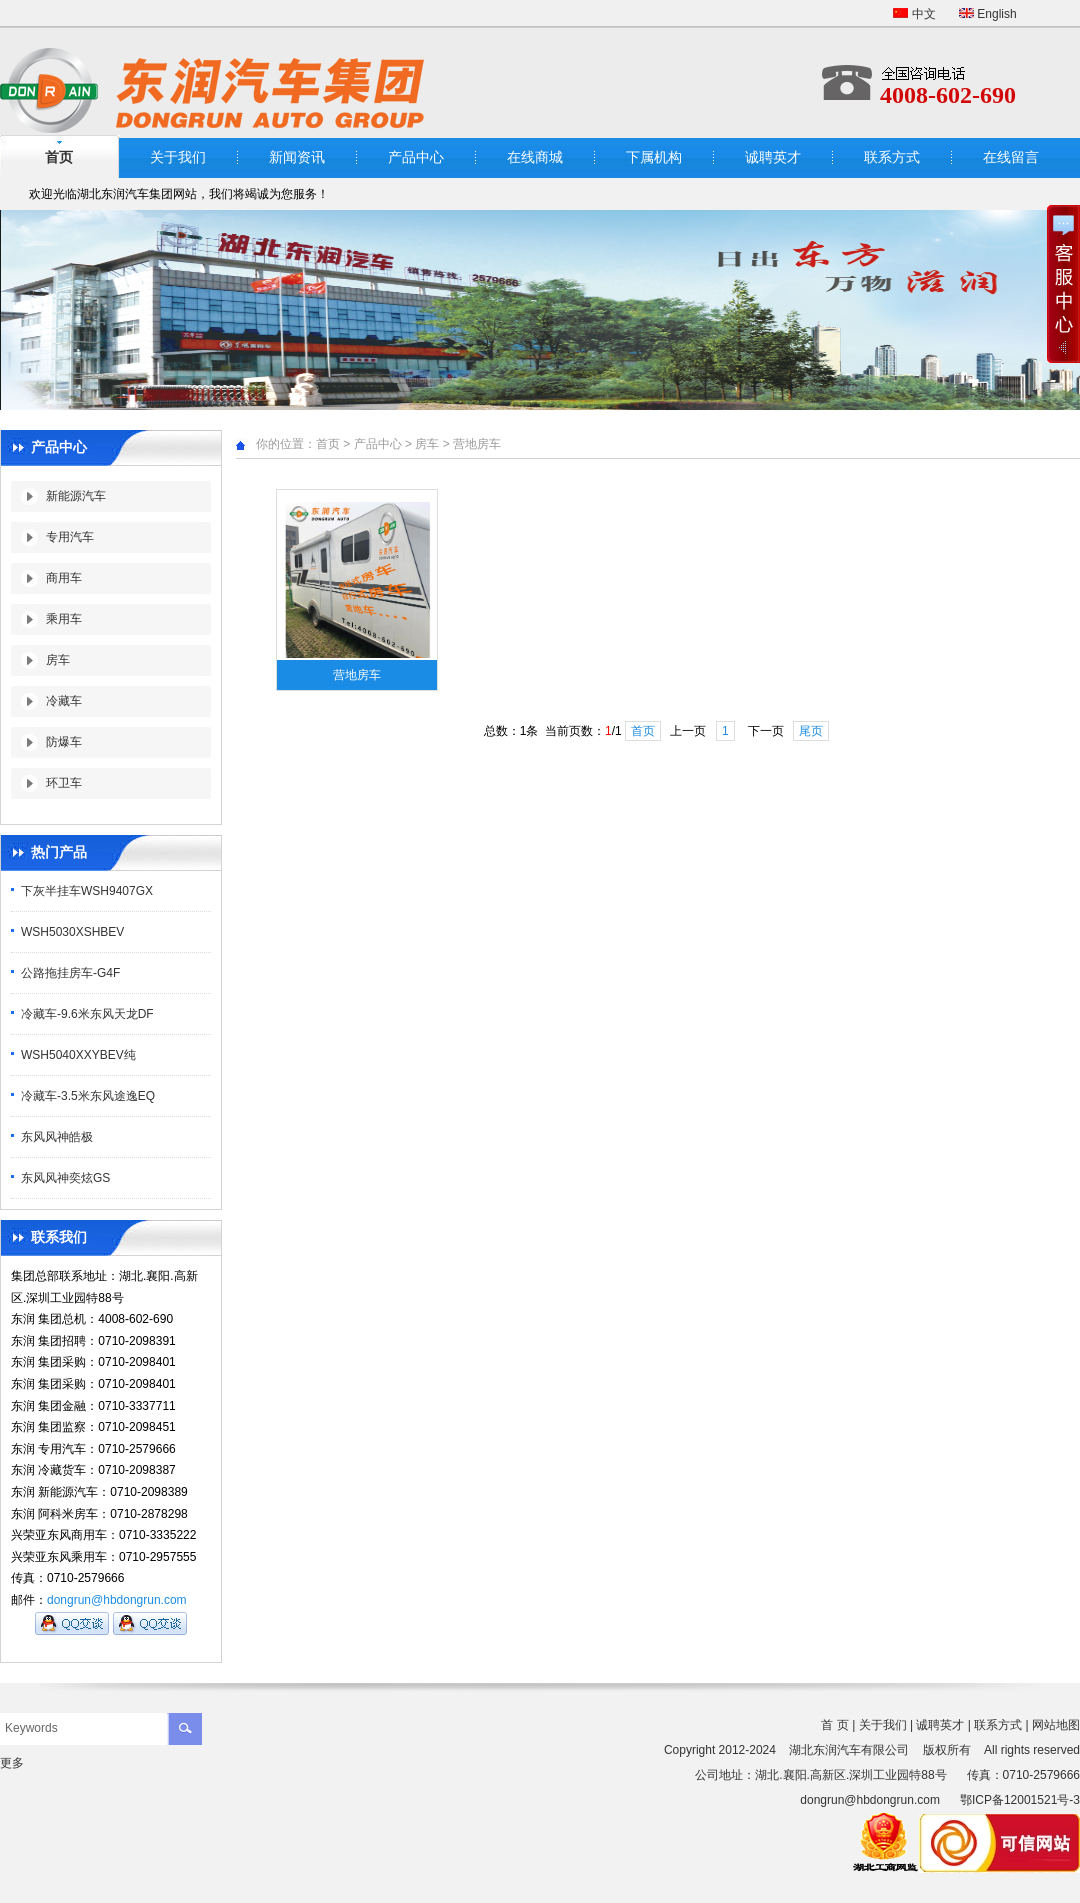  I want to click on English, so click(988, 14).